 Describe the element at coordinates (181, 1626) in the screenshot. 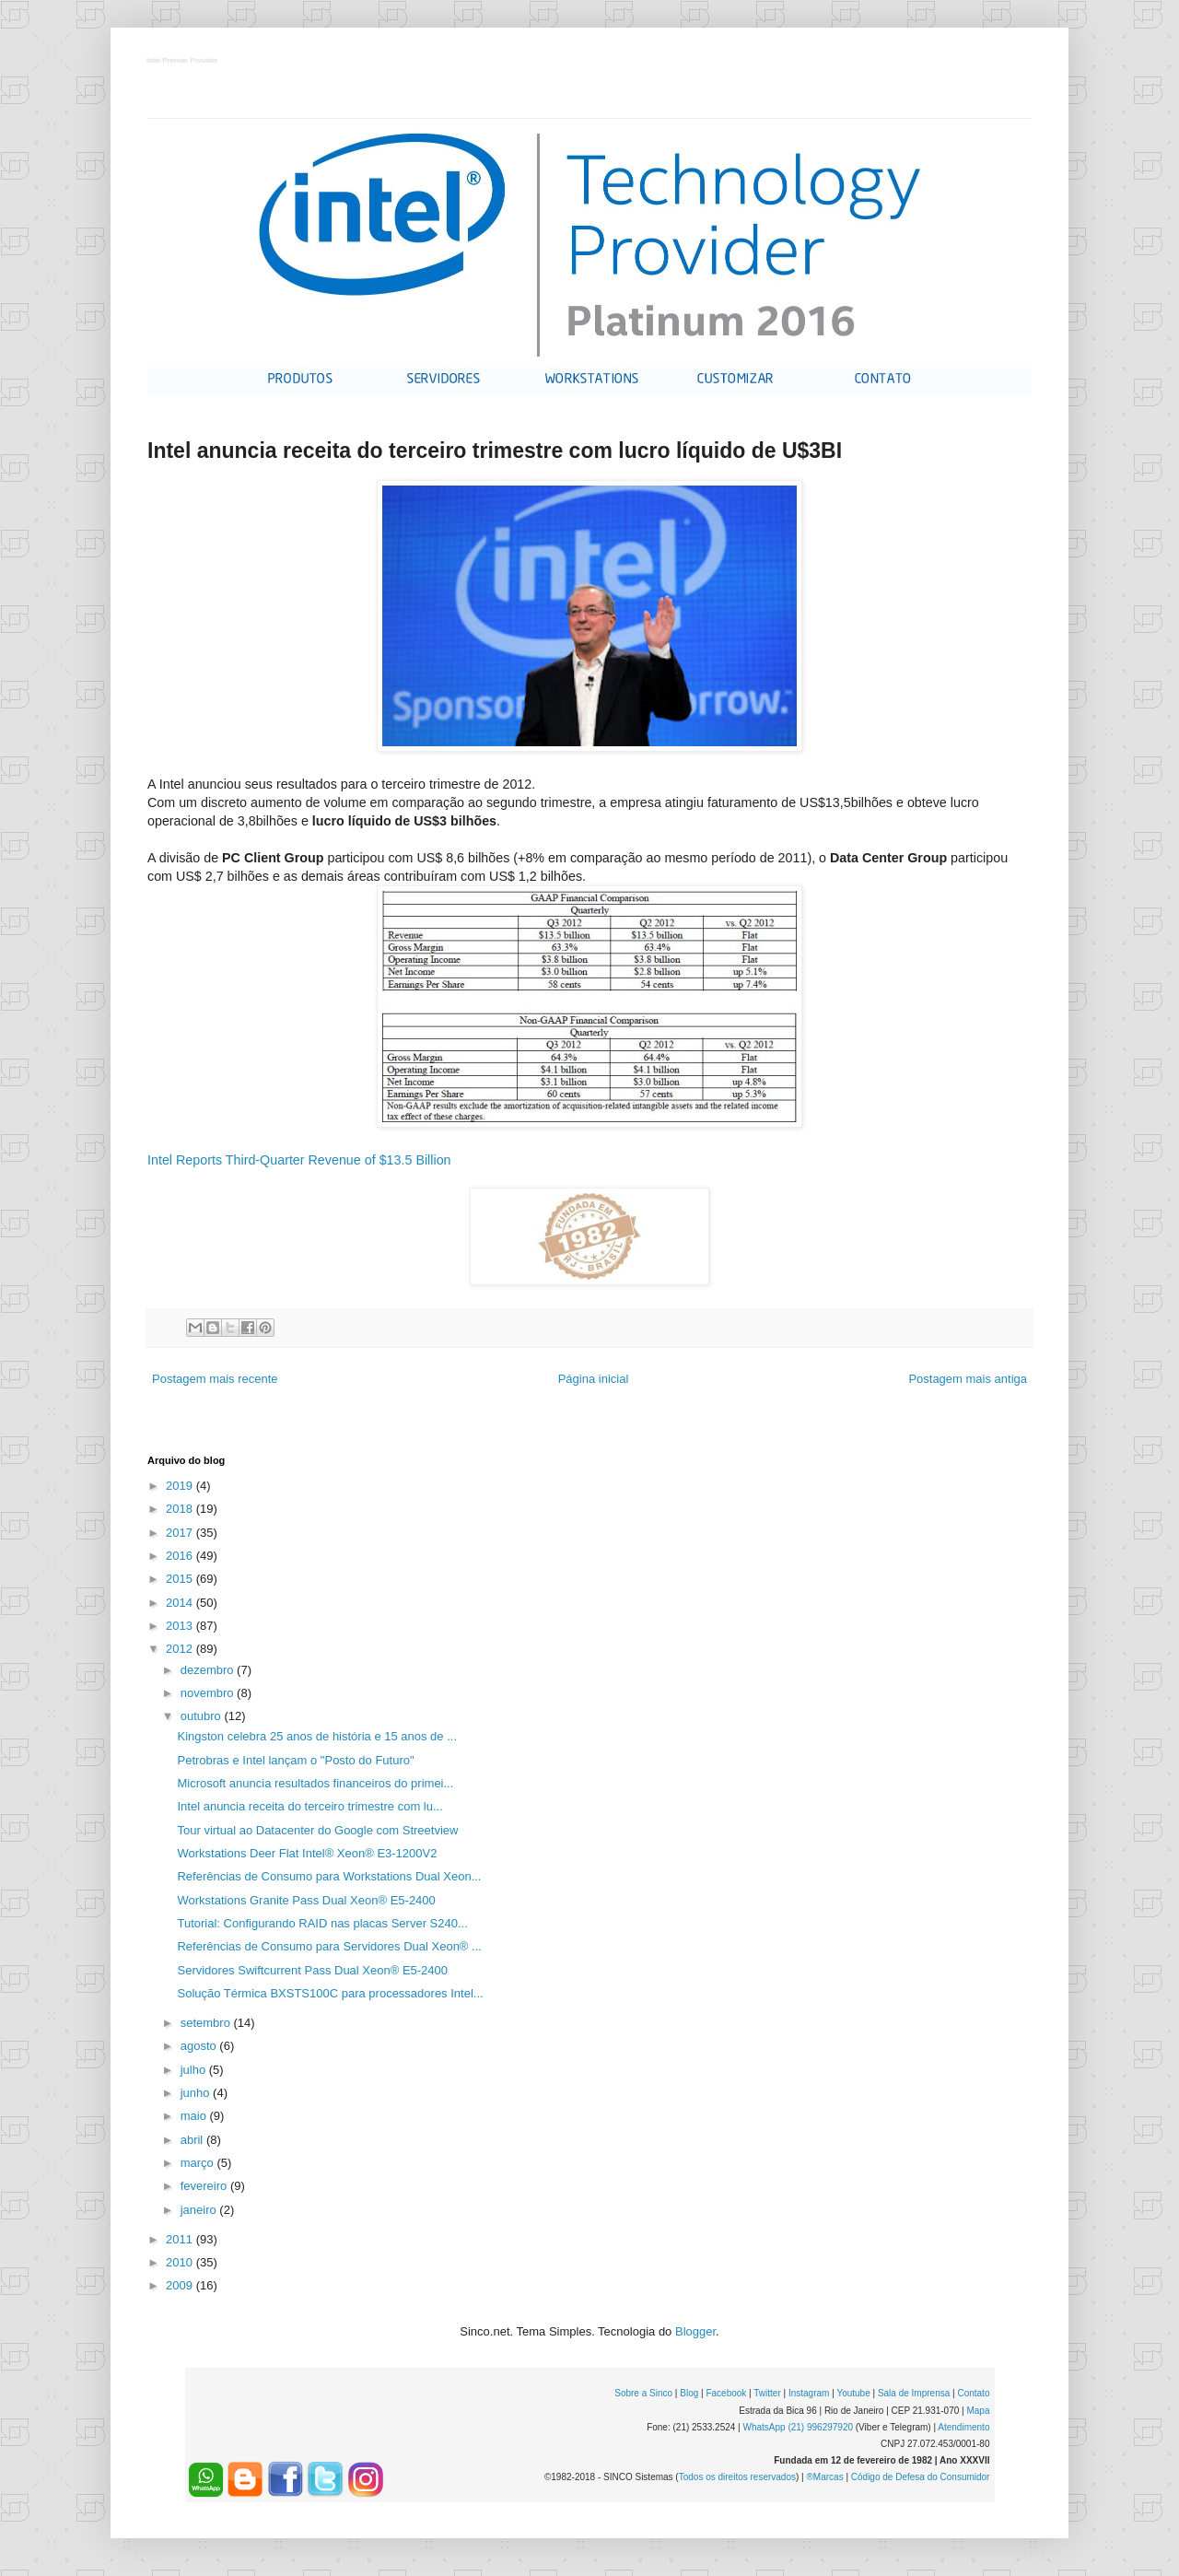

I see `2013` at that location.